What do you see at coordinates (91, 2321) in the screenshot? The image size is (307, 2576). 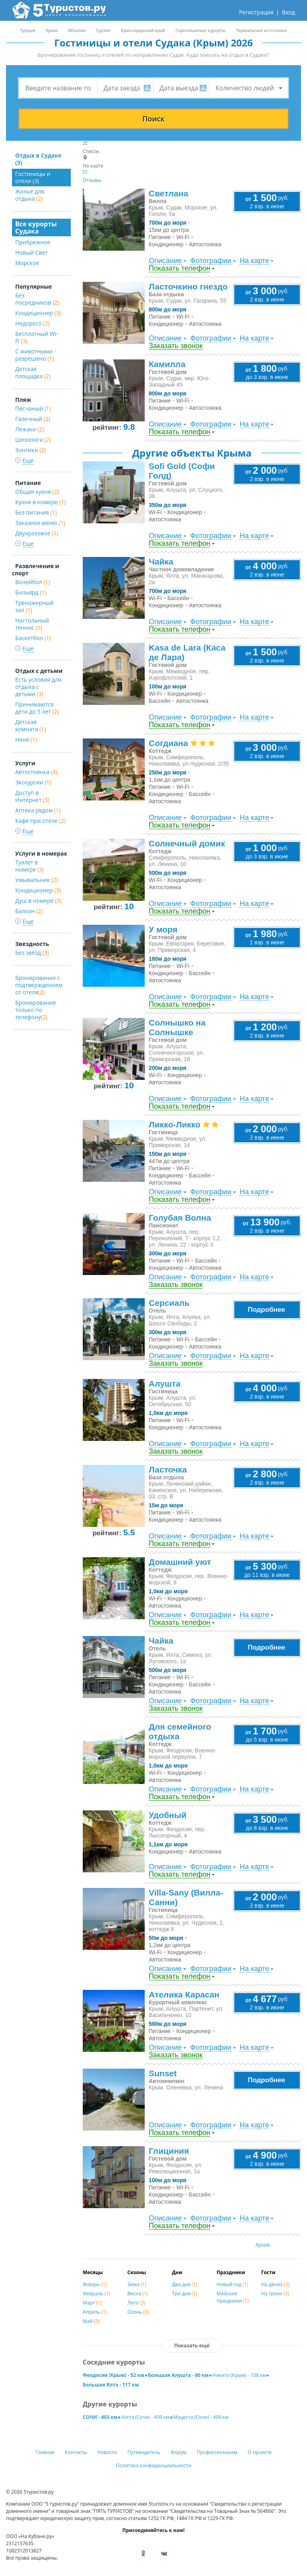 I see `Май` at bounding box center [91, 2321].